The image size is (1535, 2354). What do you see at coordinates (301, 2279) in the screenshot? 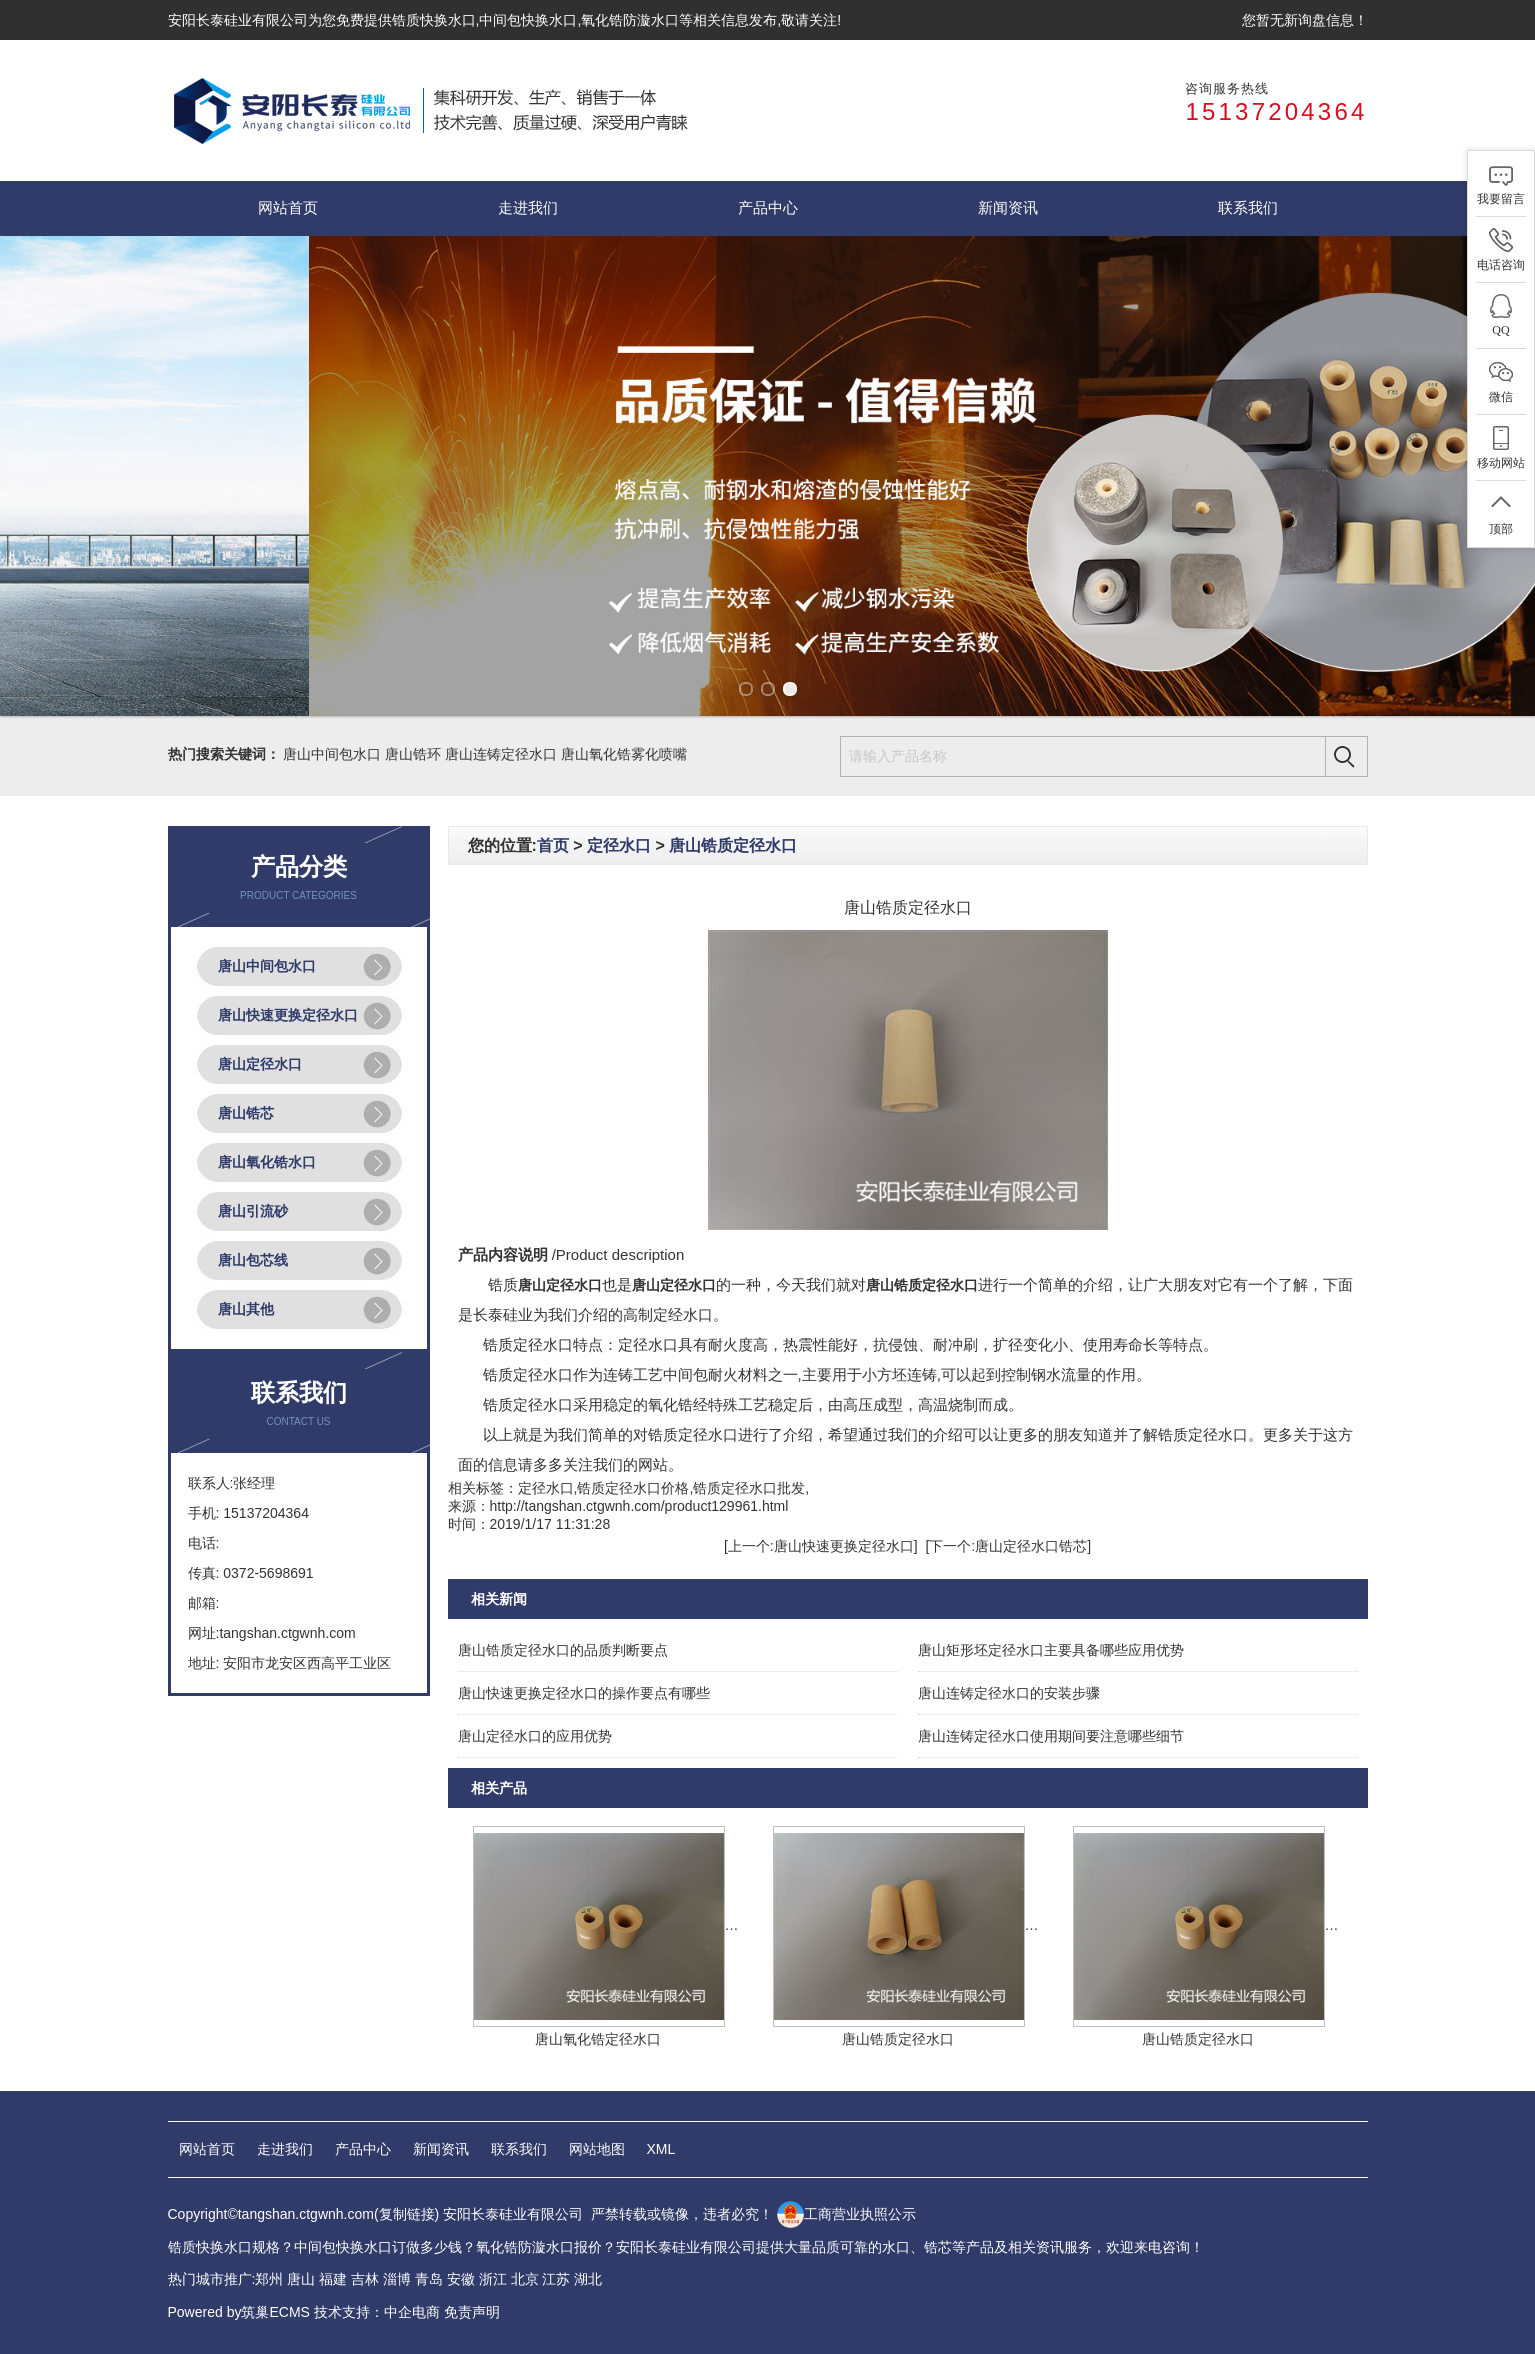
I see `唐山` at bounding box center [301, 2279].